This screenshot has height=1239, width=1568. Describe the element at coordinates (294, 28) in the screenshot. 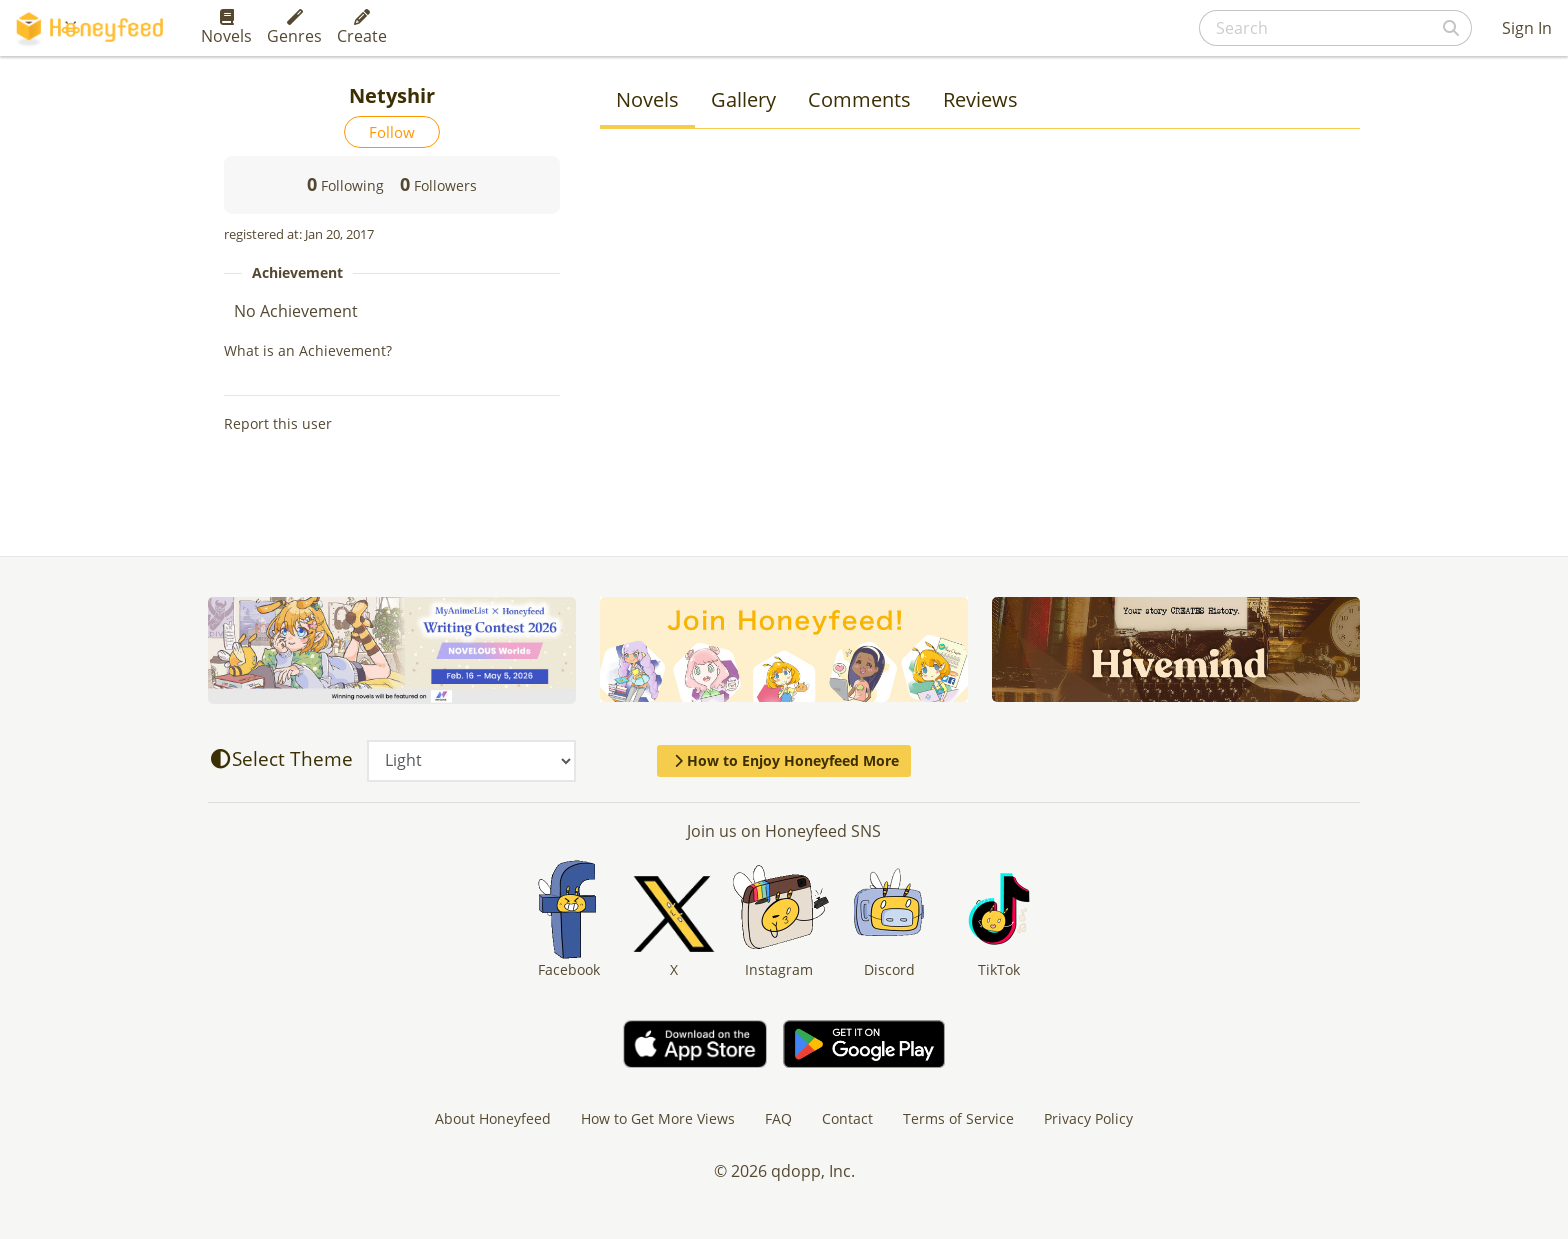

I see `Genres` at that location.